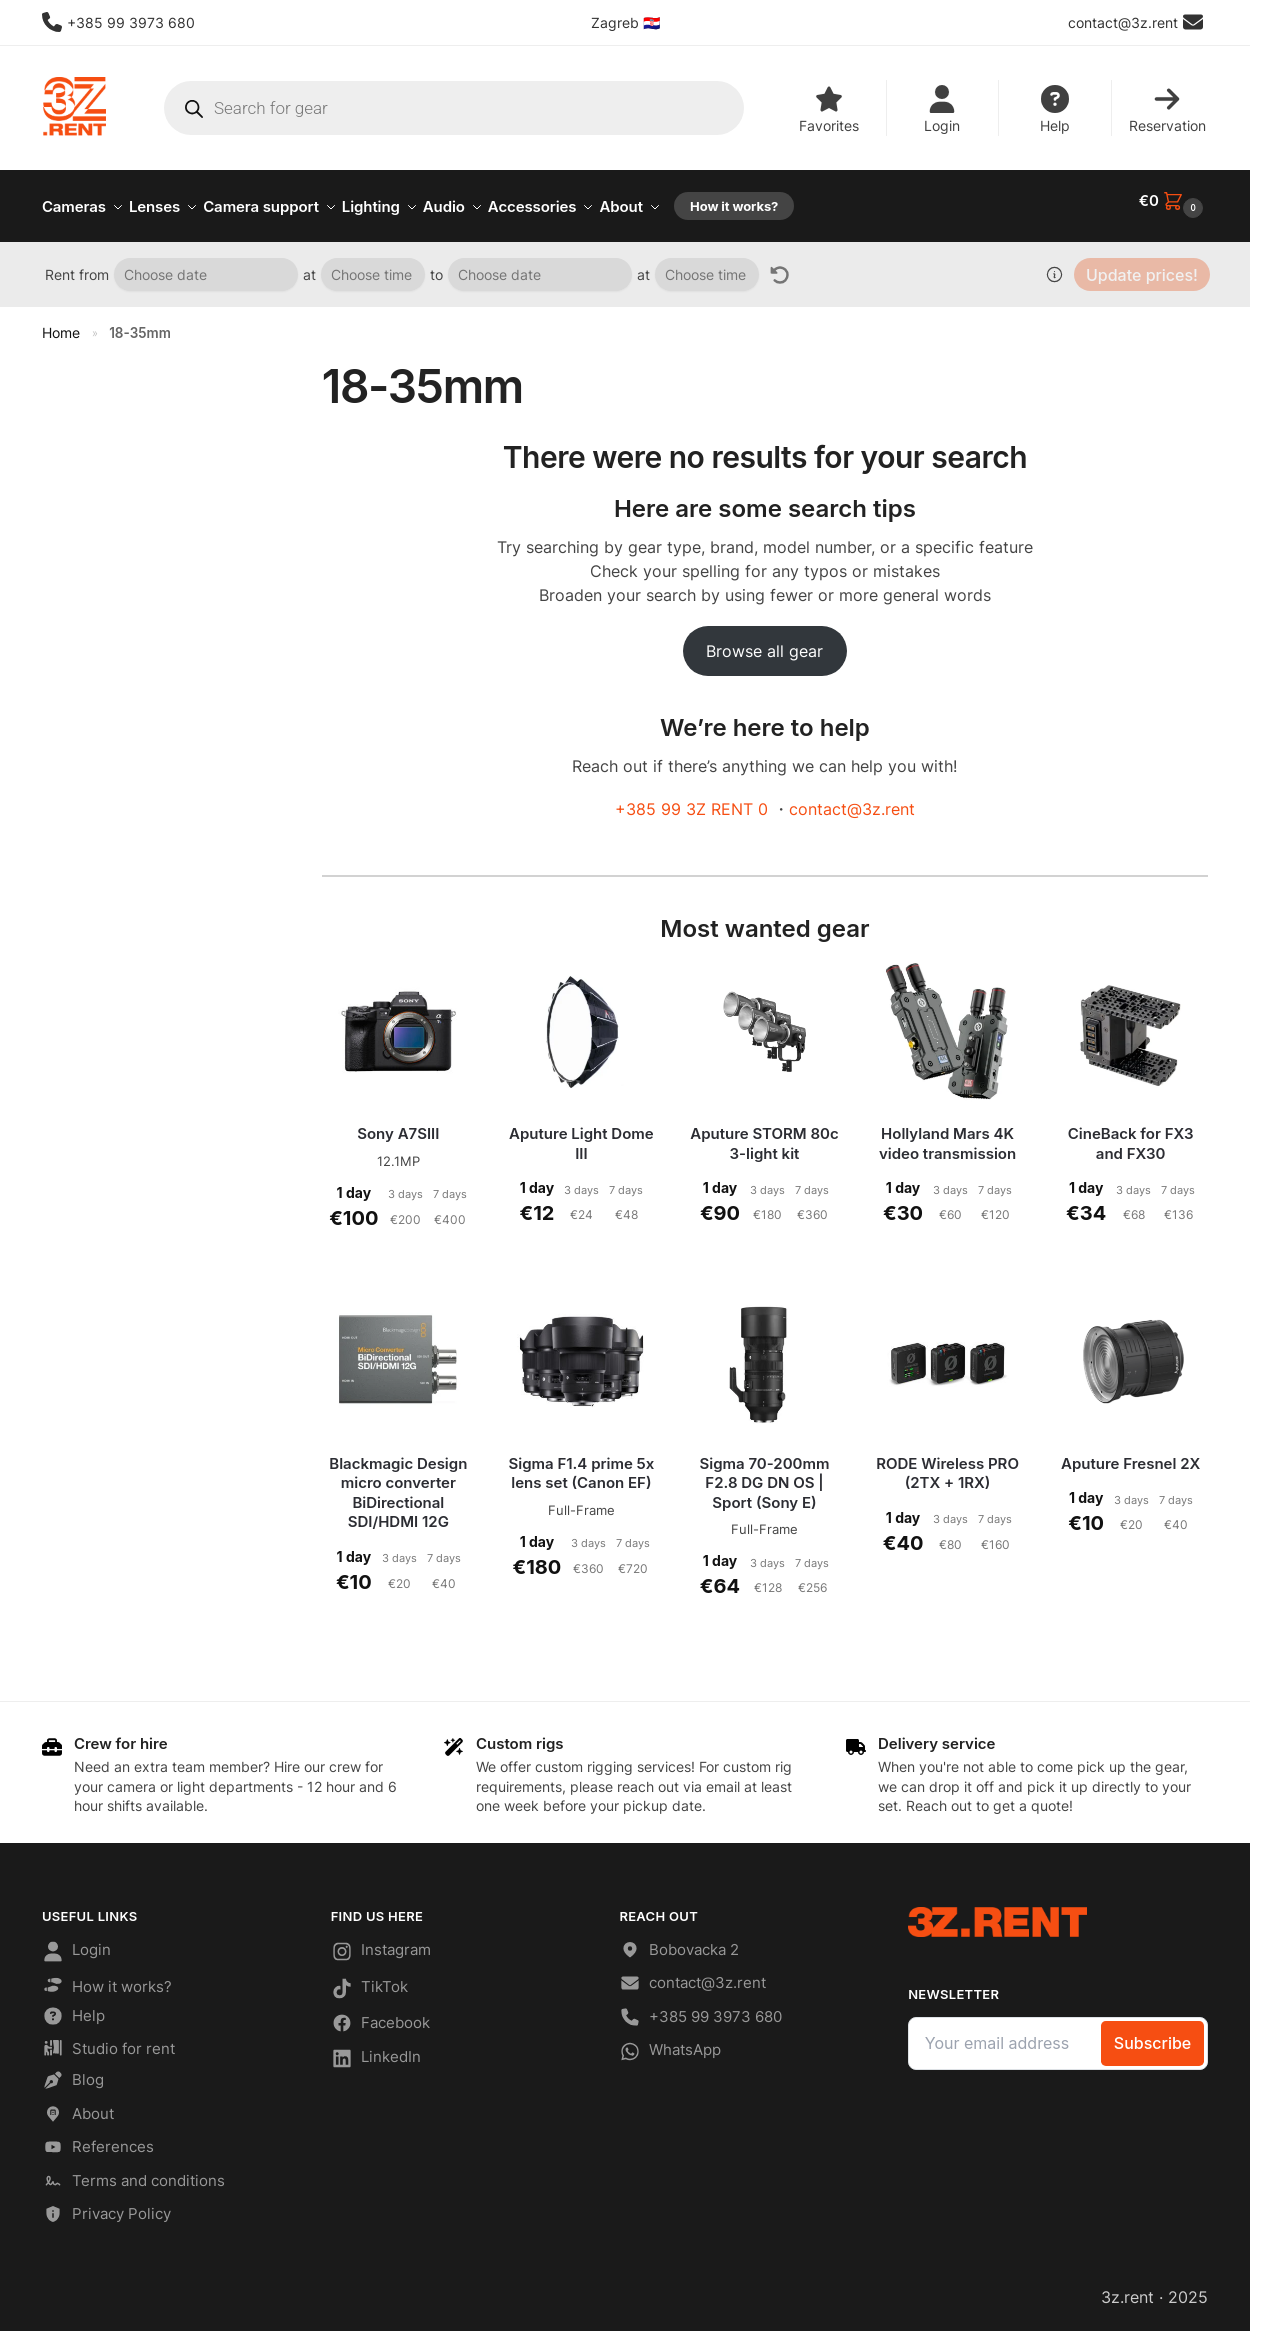  I want to click on RODE Wireless PRO (2TX + 1RX), so click(947, 1462).